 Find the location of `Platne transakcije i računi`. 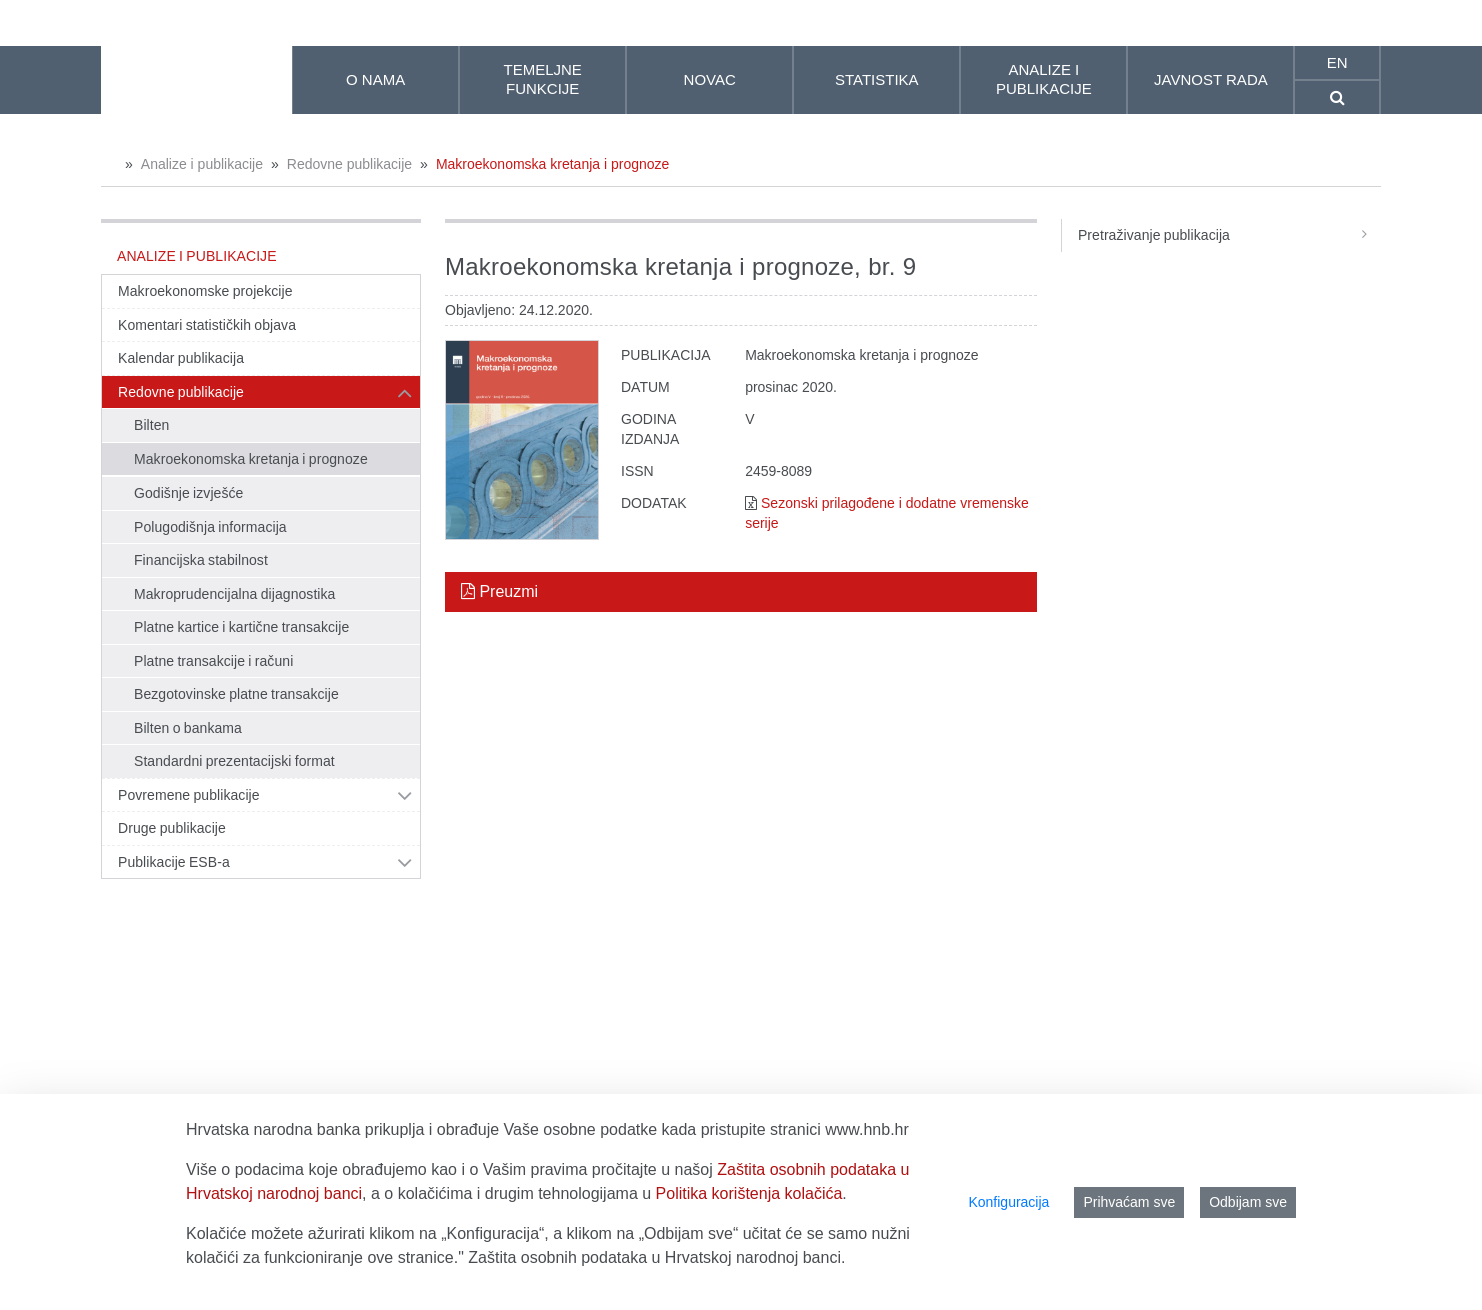

Platne transakcije i računi is located at coordinates (213, 661).